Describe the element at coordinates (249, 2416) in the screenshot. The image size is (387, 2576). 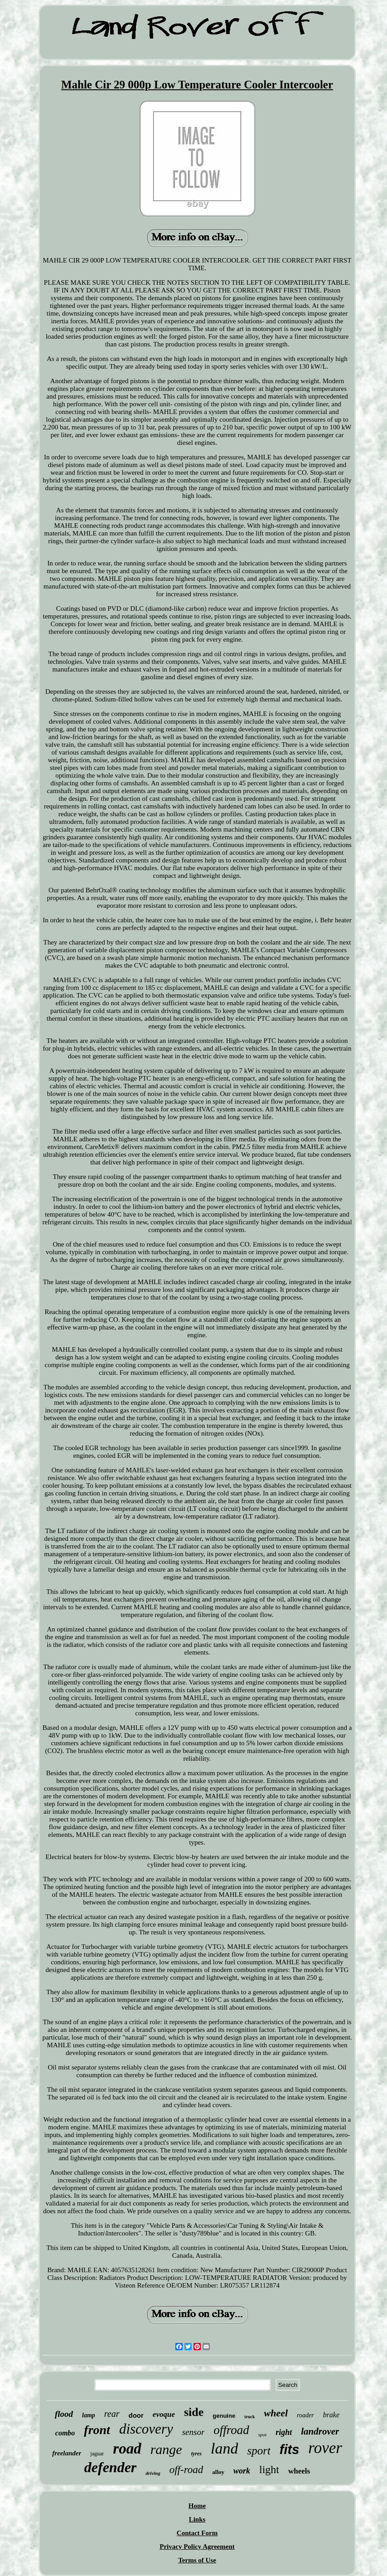
I see `truck` at that location.